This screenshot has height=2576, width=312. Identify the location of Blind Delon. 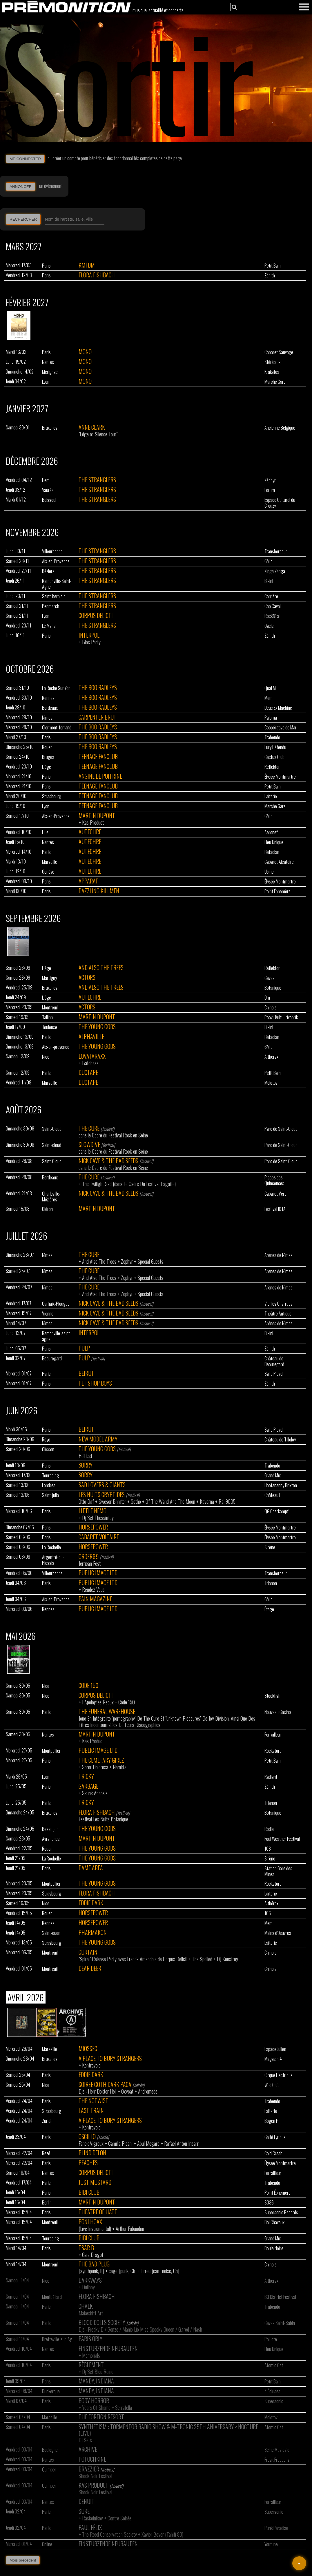
(92, 2152).